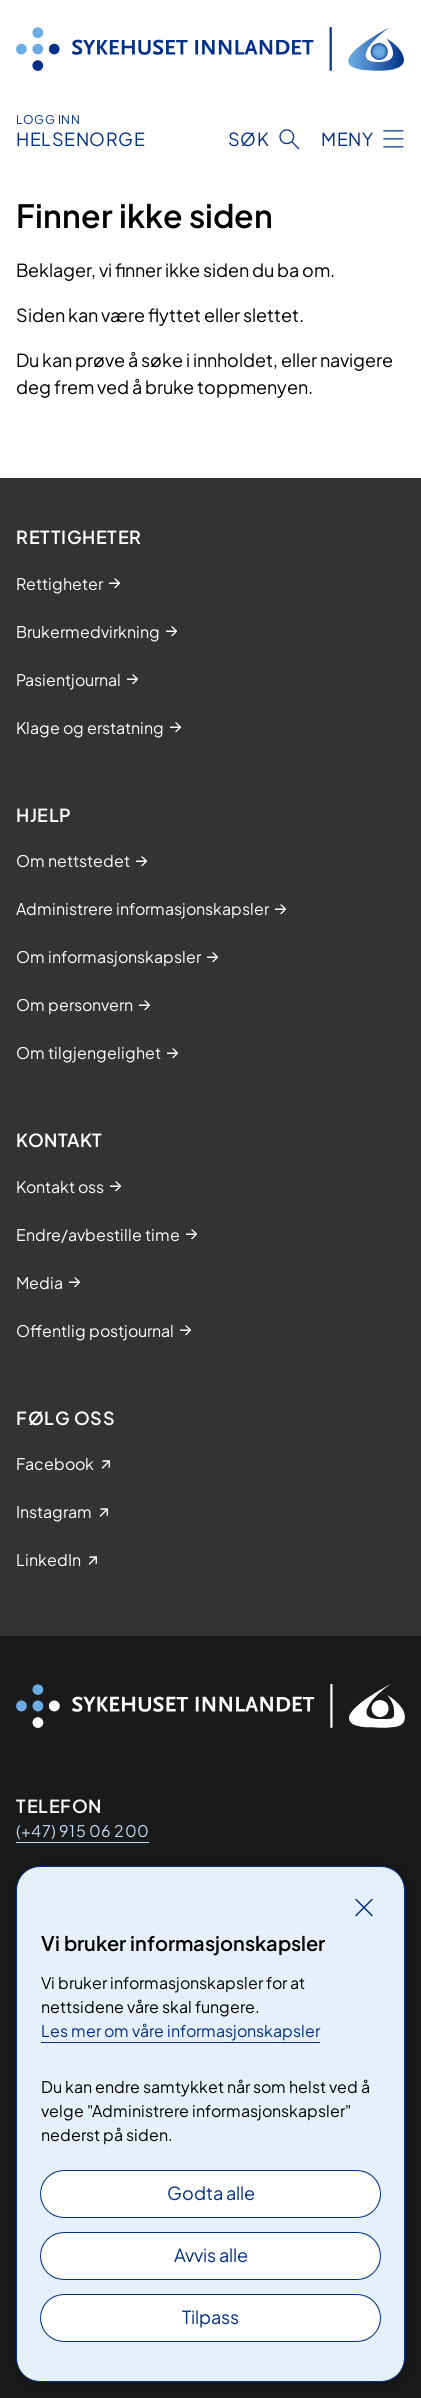 This screenshot has height=2398, width=421. I want to click on Les mer om våre informasjonskapsler, so click(180, 2030).